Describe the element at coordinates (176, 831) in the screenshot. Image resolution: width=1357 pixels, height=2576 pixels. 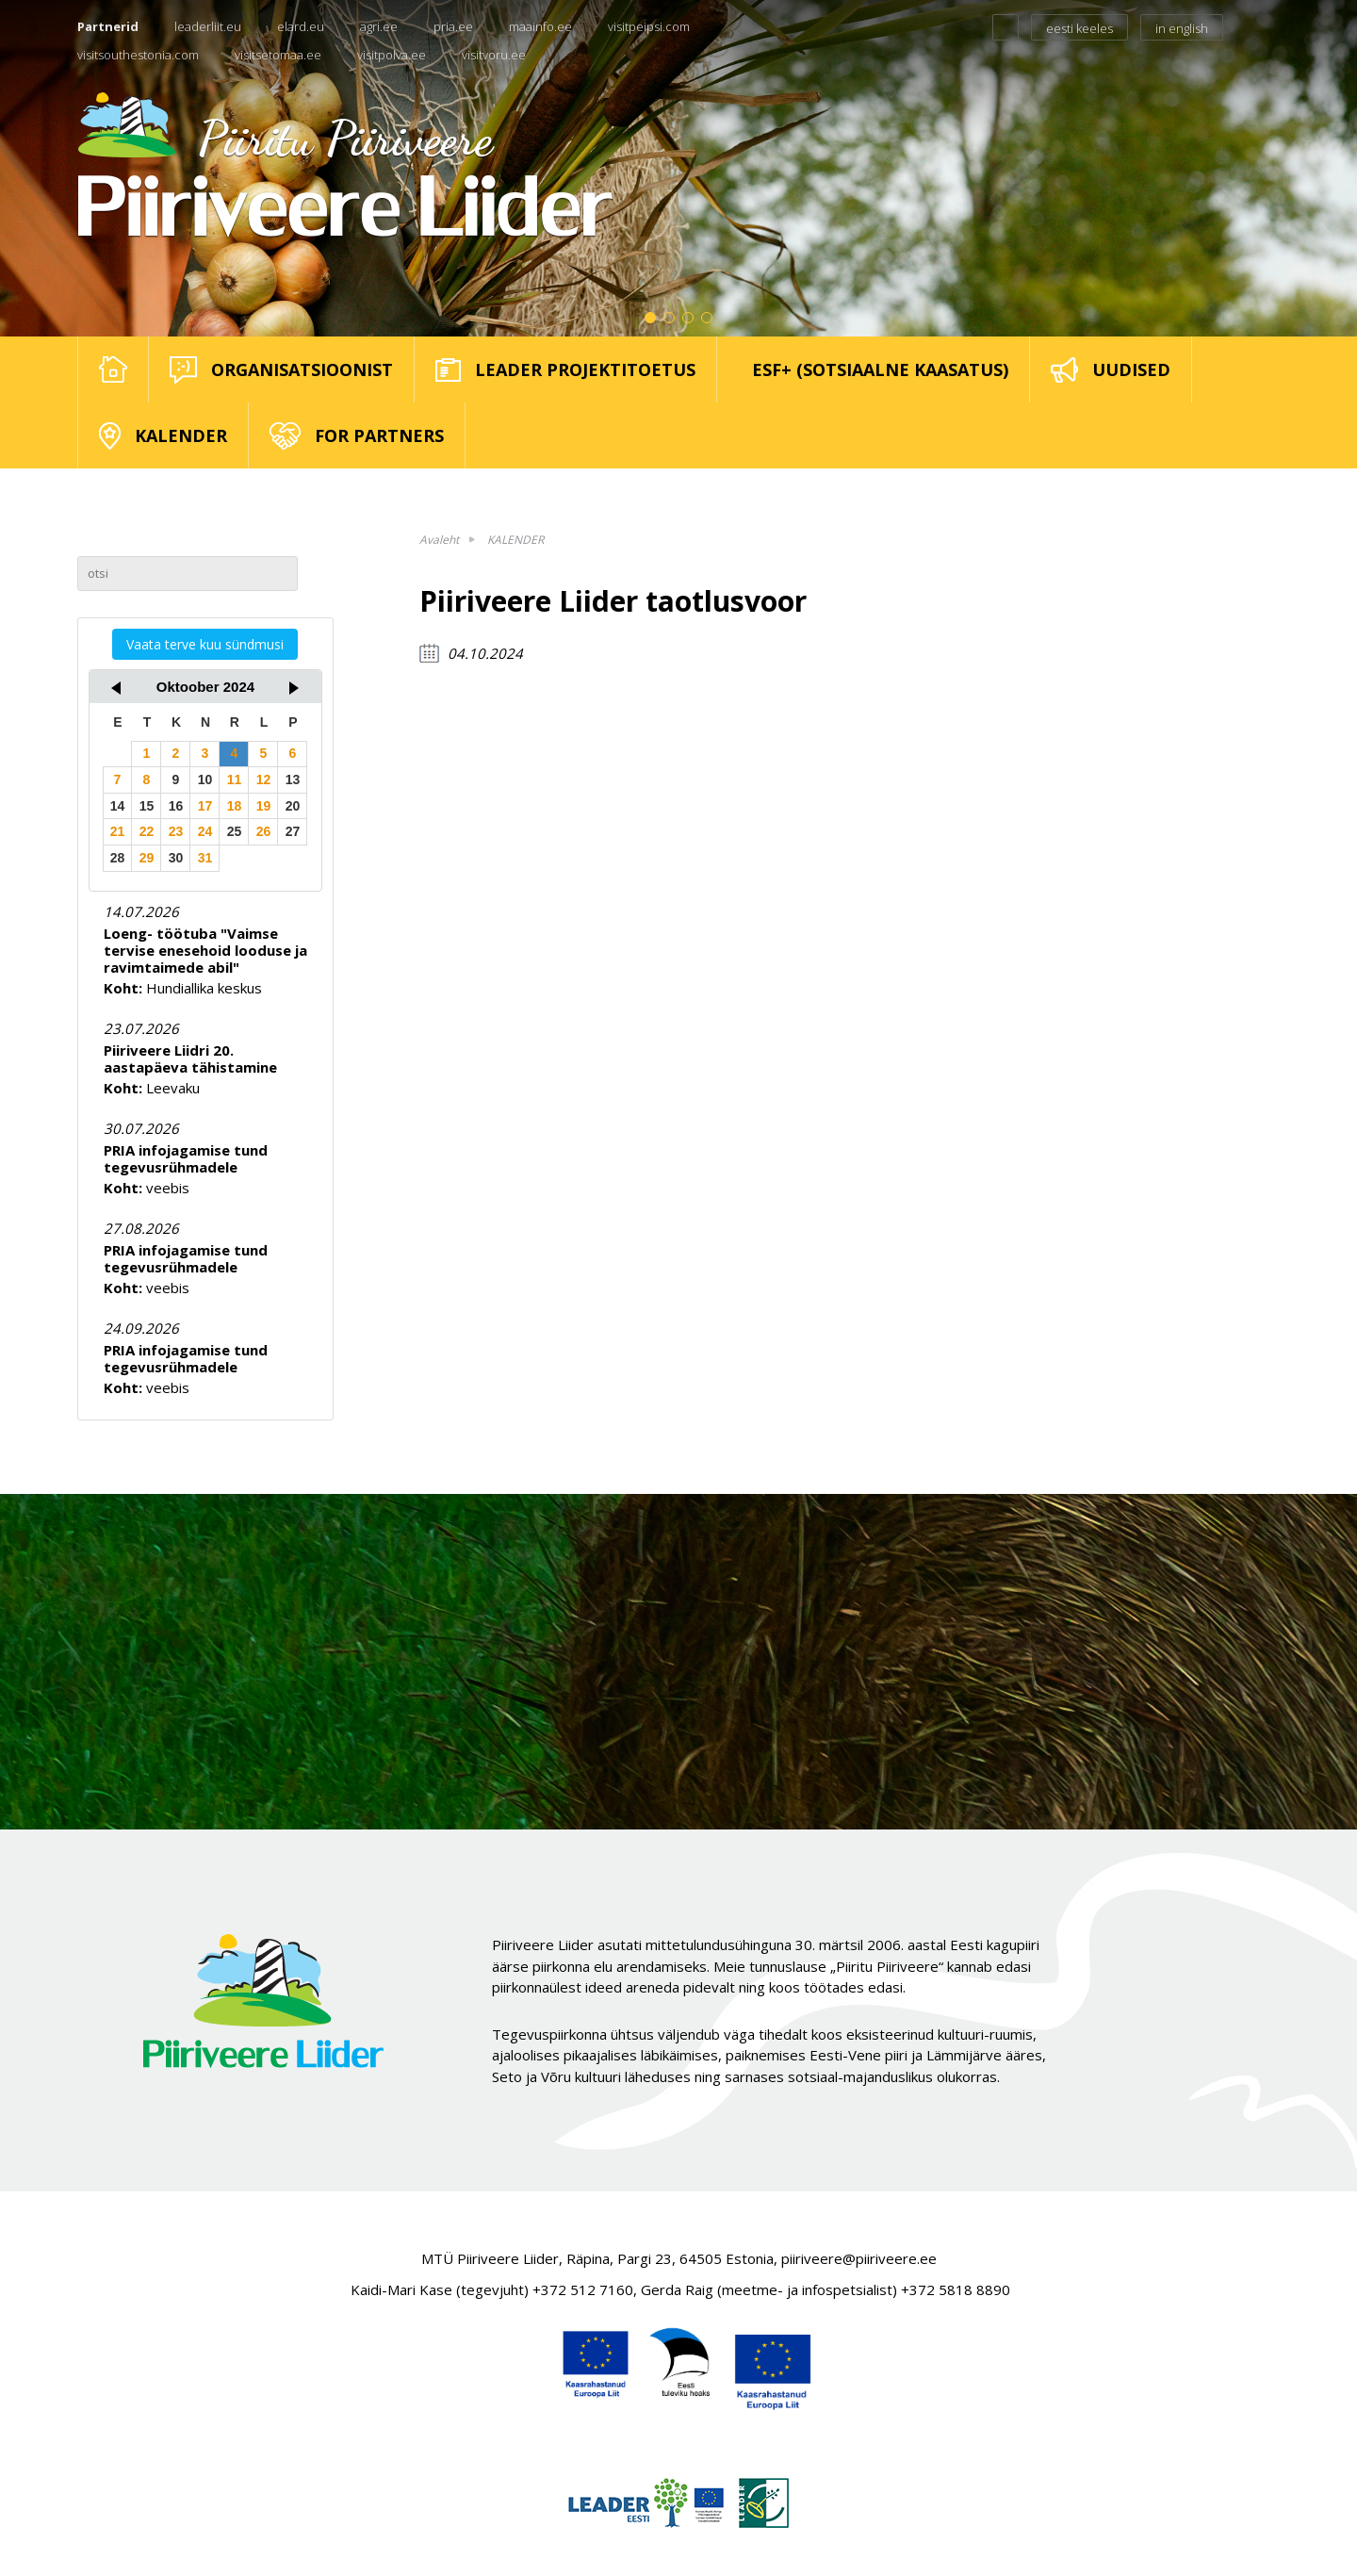
I see `23` at that location.